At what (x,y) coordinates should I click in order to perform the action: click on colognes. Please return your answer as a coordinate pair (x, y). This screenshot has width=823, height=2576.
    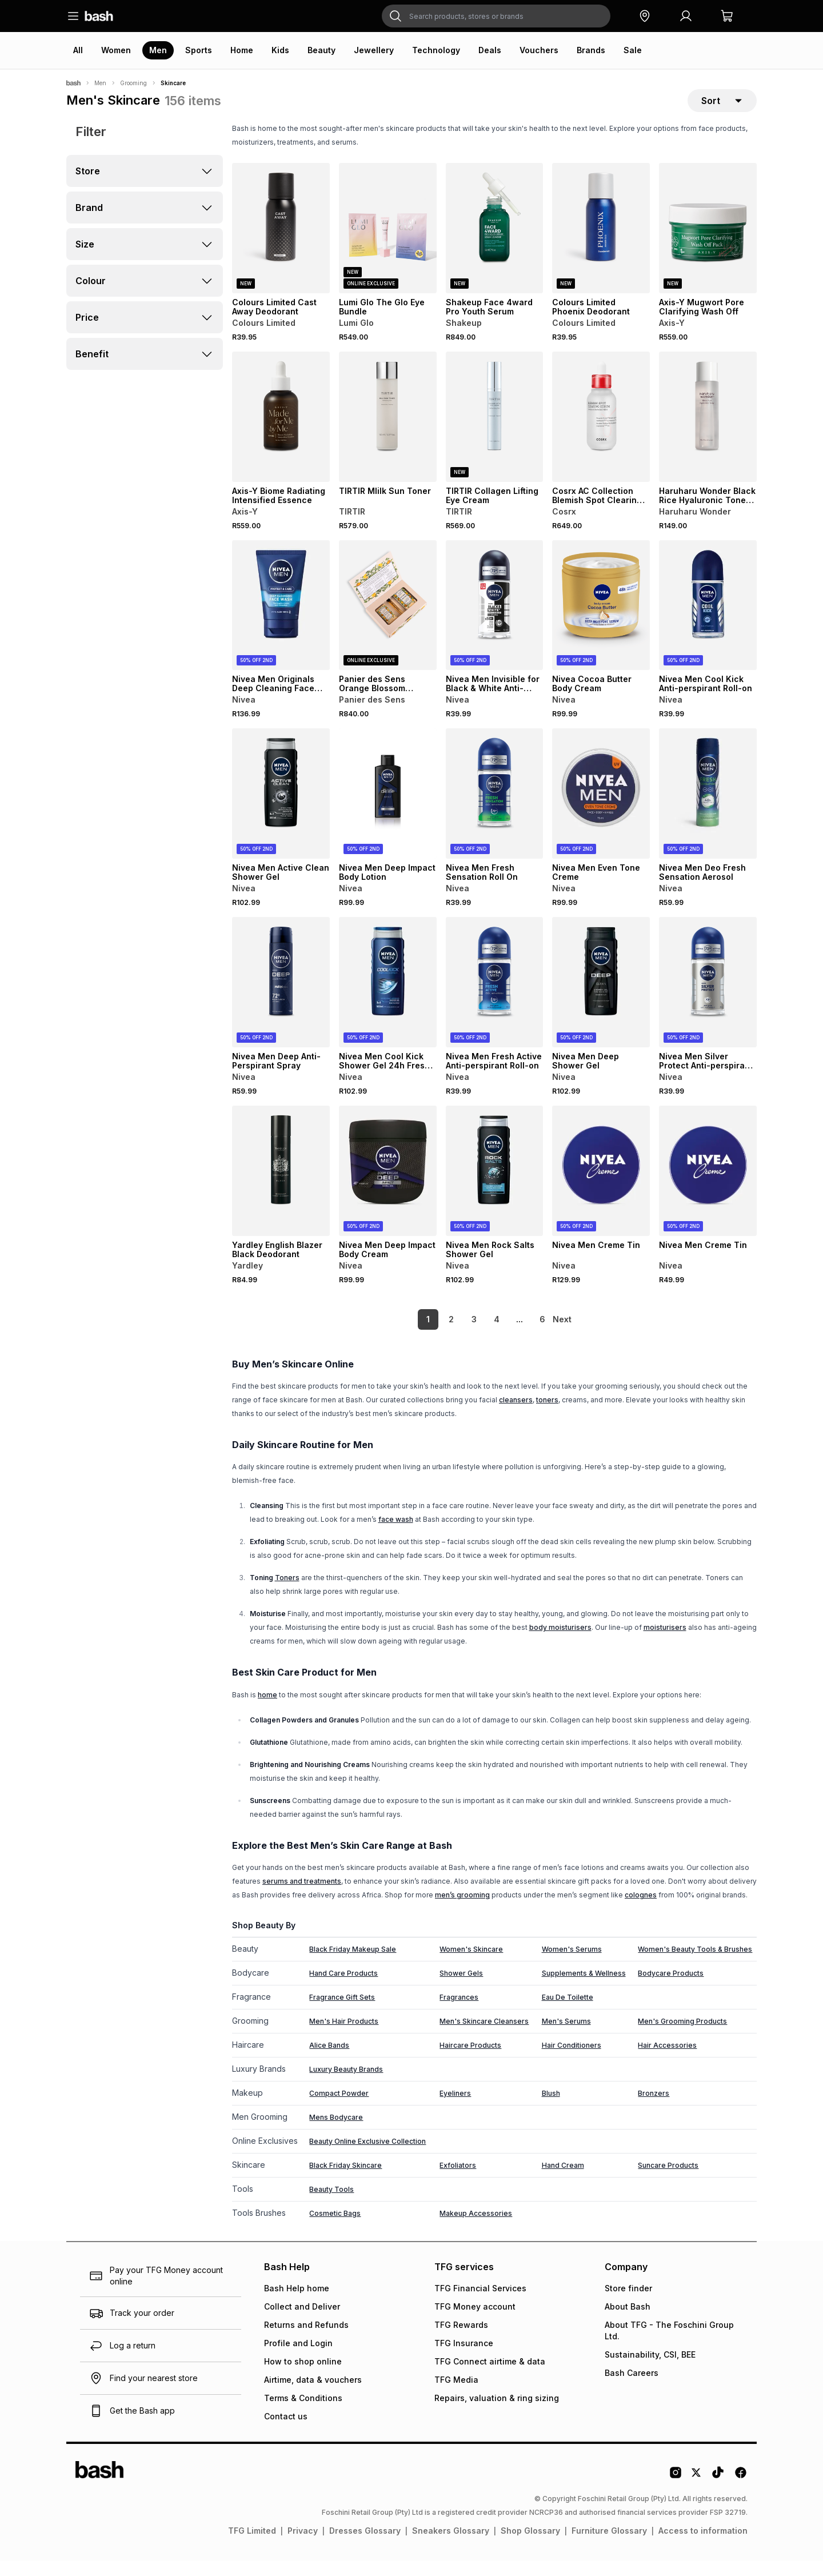
    Looking at the image, I should click on (641, 1910).